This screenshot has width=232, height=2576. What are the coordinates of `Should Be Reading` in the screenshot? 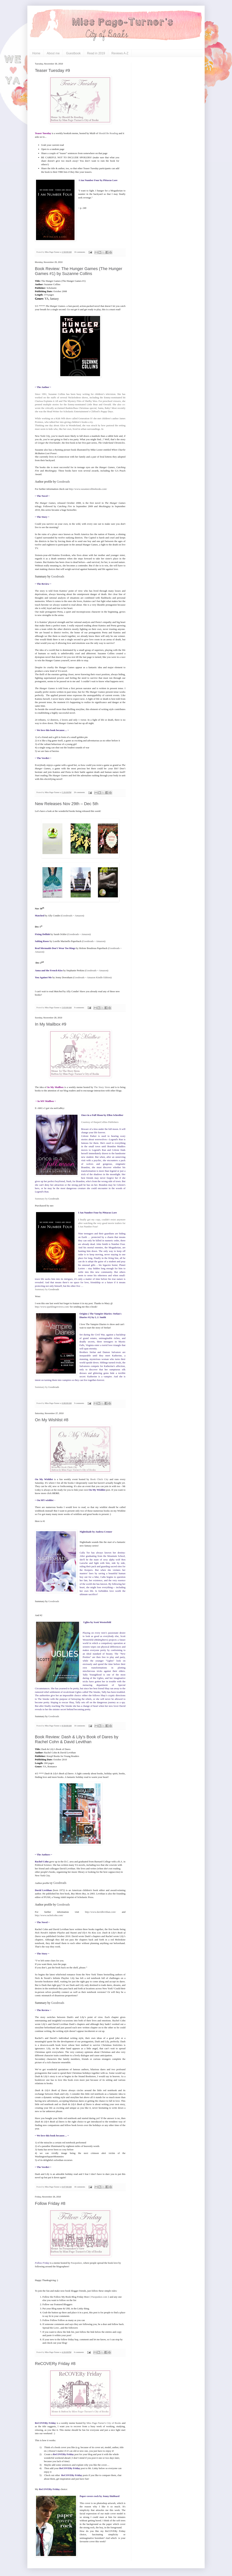 It's located at (108, 133).